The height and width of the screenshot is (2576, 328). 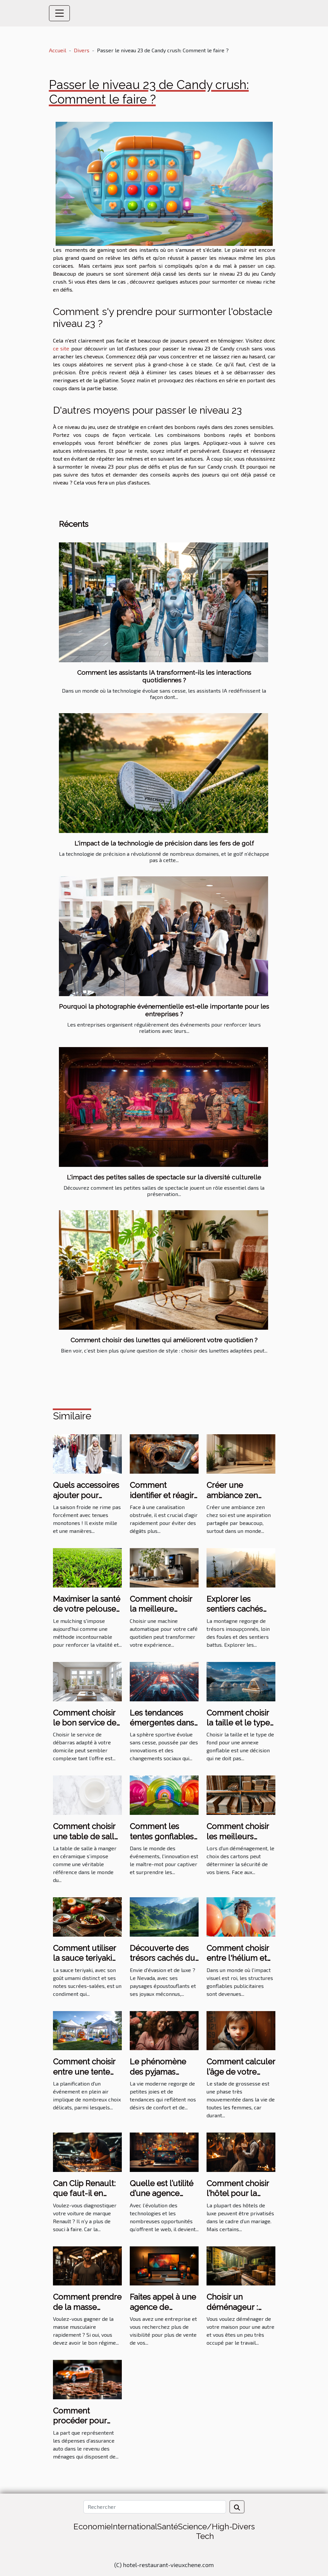 What do you see at coordinates (164, 843) in the screenshot?
I see `L'impact de la technologie de précision dans les fers de golf` at bounding box center [164, 843].